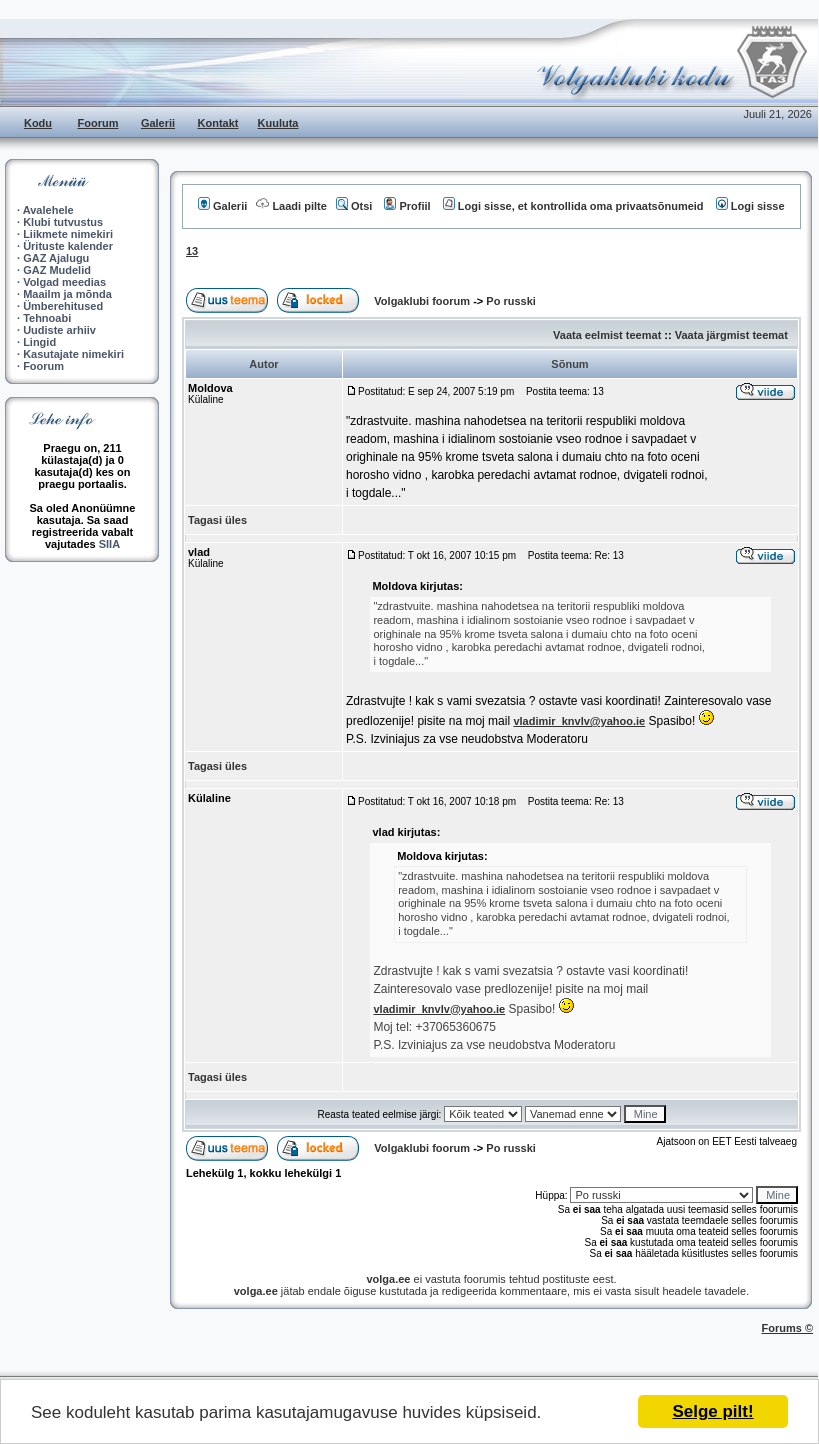 This screenshot has height=1444, width=819. I want to click on Maailm ja mõnda, so click(67, 294).